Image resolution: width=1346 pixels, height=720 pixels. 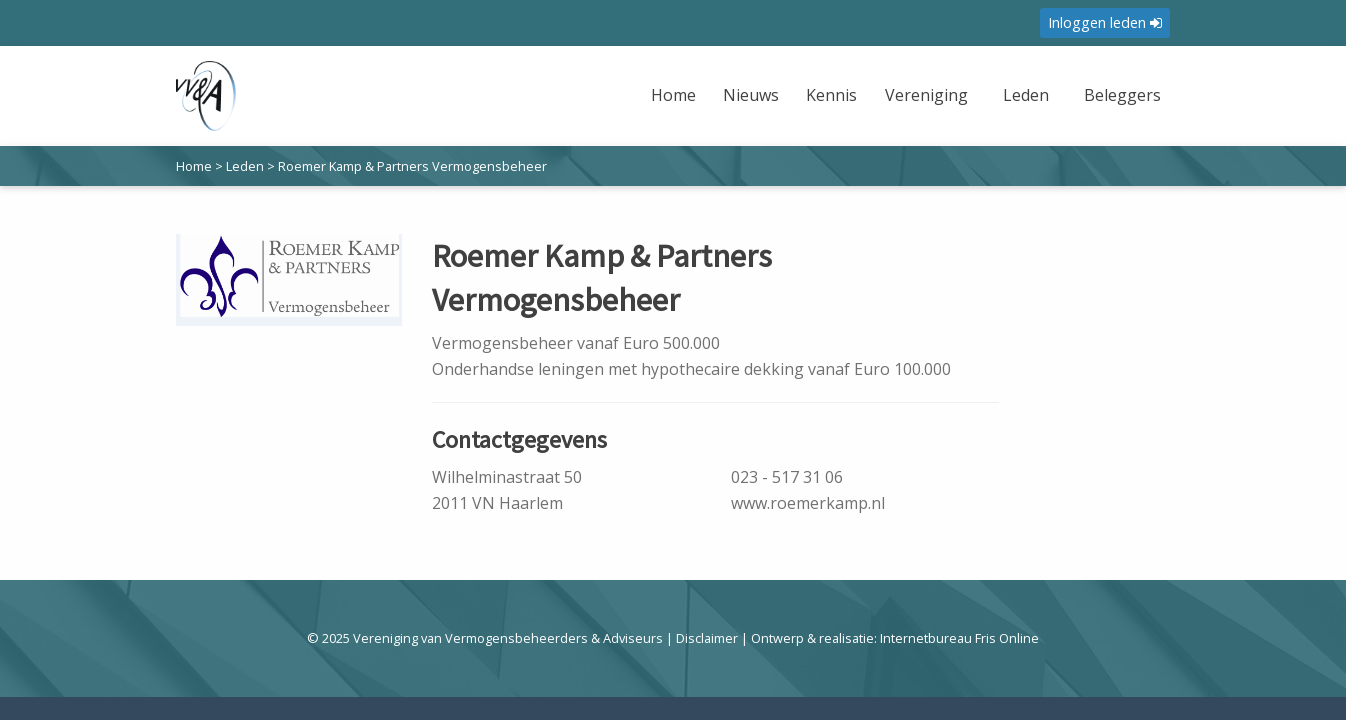 I want to click on www.roemerkamp.nl, so click(x=808, y=503).